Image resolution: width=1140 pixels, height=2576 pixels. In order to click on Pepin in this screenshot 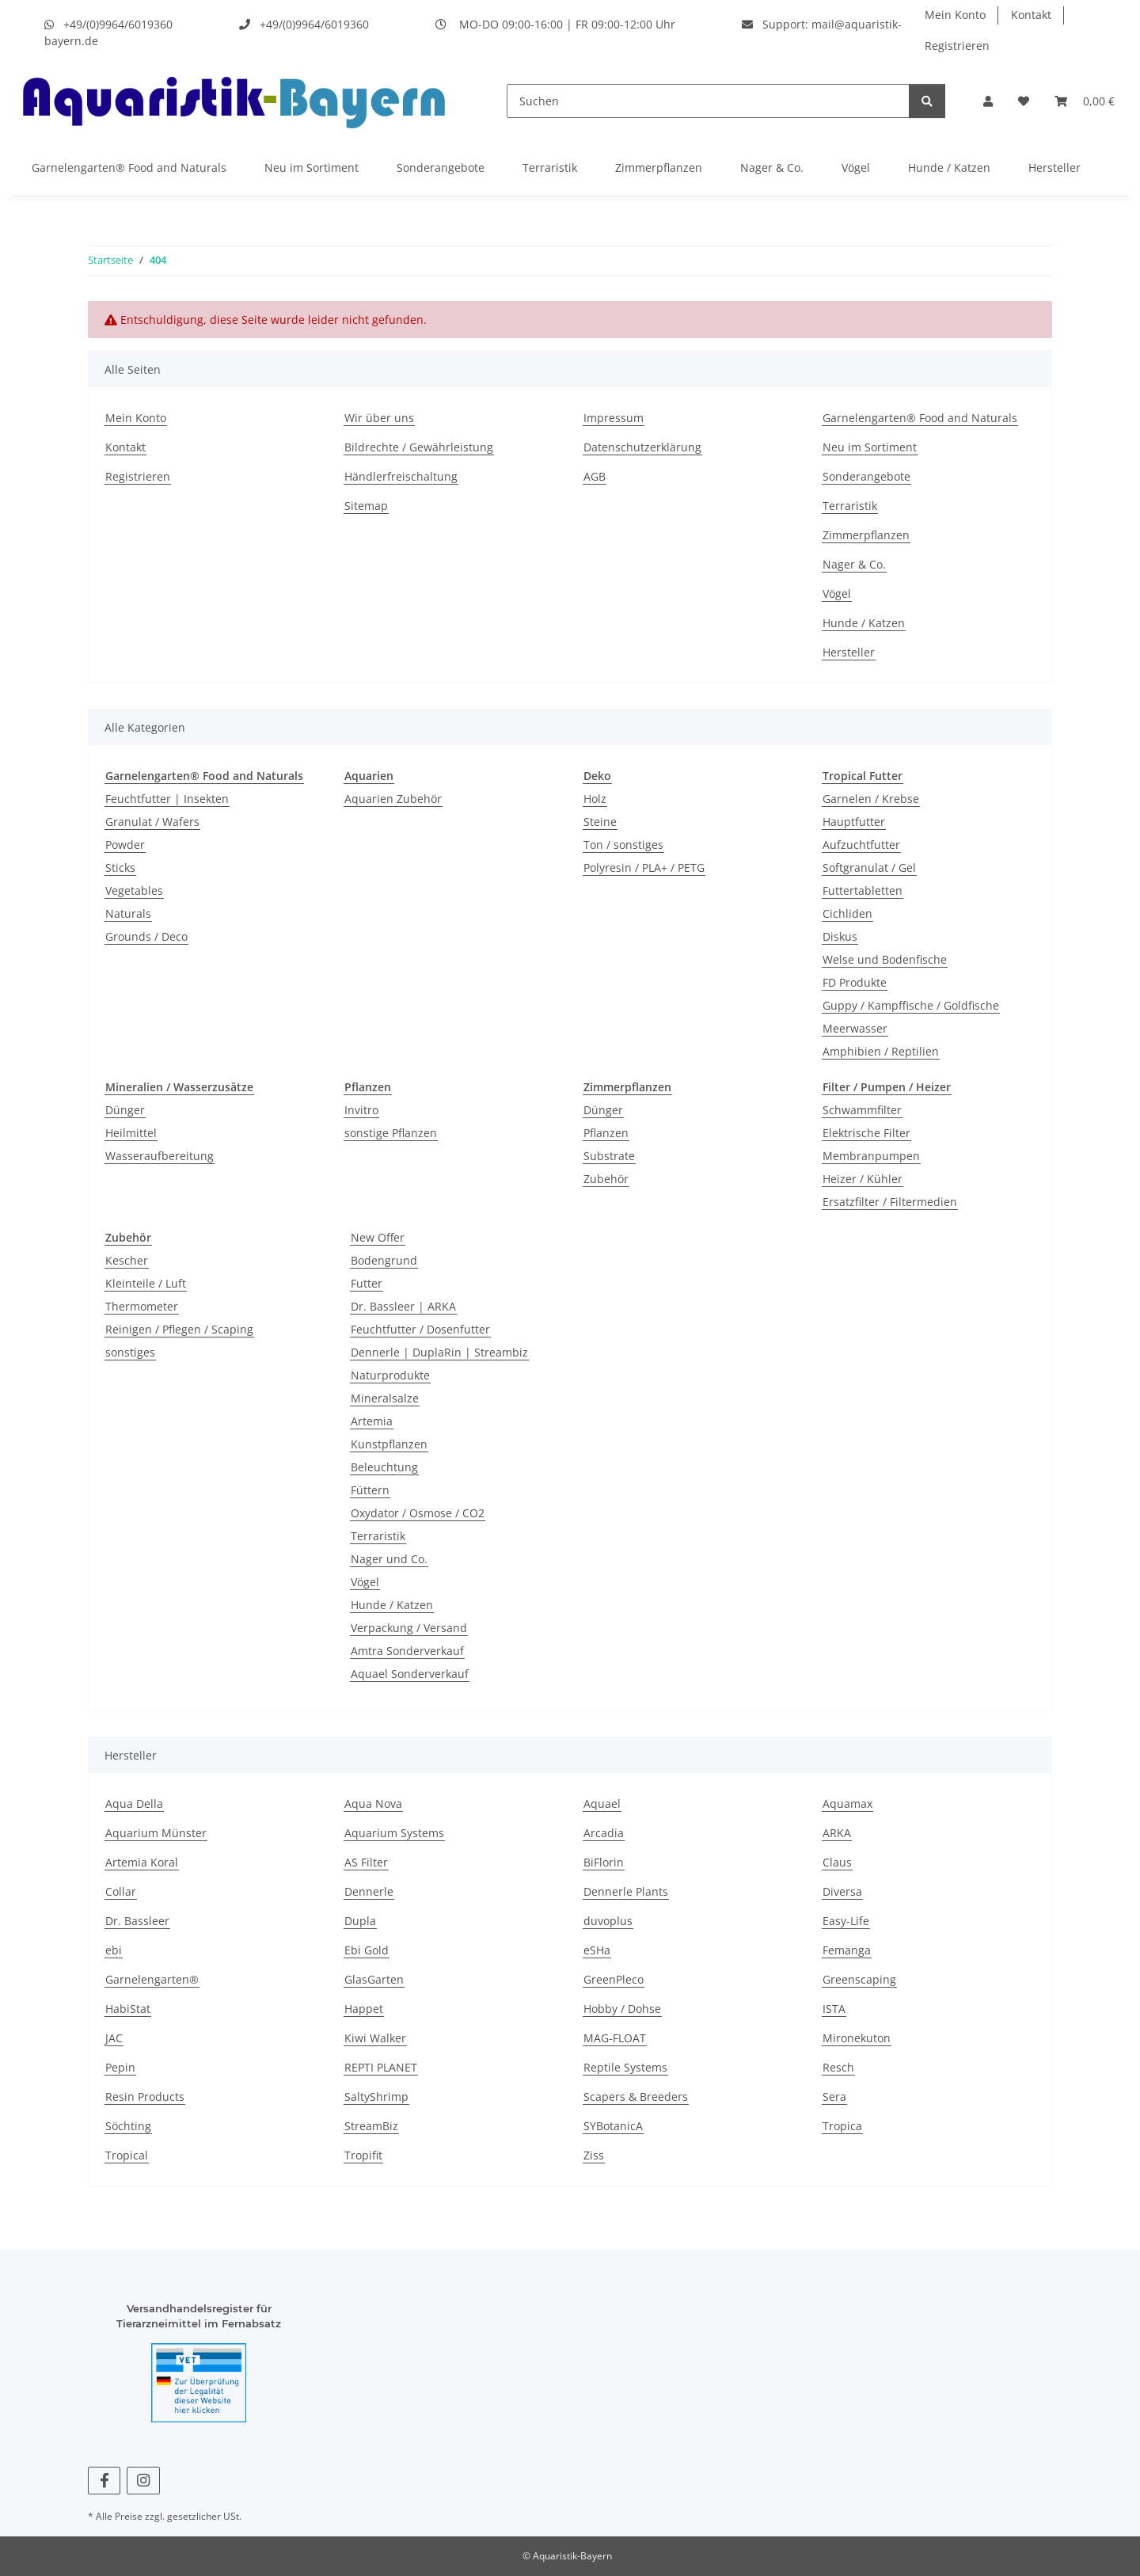, I will do `click(120, 2067)`.